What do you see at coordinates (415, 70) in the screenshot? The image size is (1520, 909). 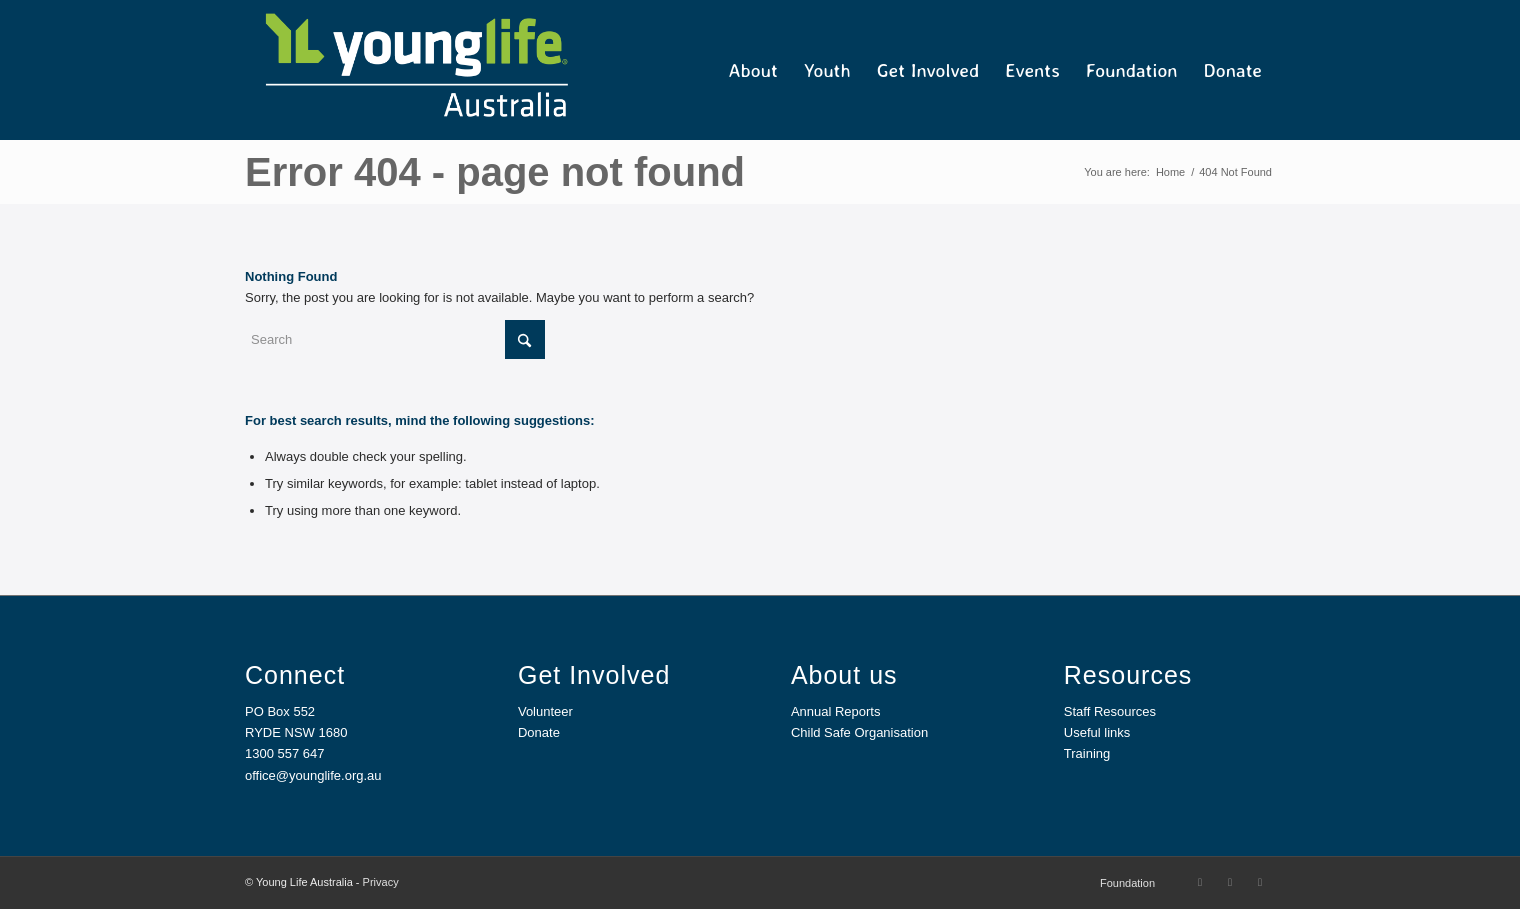 I see `[YL Australia_Web]` at bounding box center [415, 70].